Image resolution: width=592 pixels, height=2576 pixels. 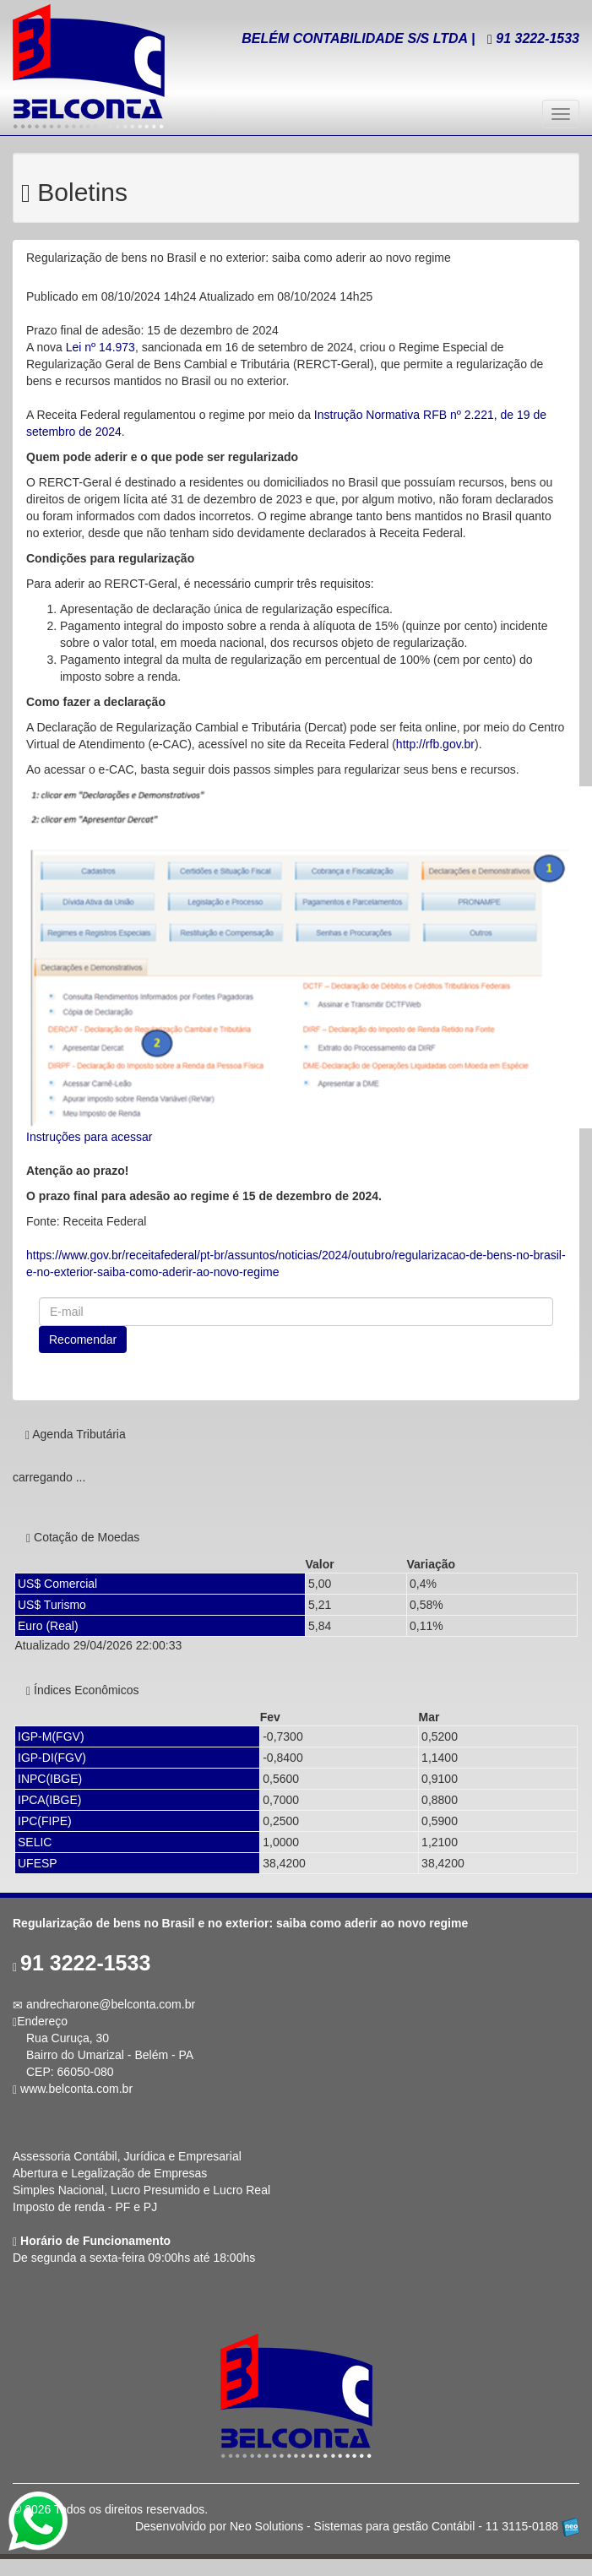 I want to click on http://rfb.gov.br, so click(x=435, y=744).